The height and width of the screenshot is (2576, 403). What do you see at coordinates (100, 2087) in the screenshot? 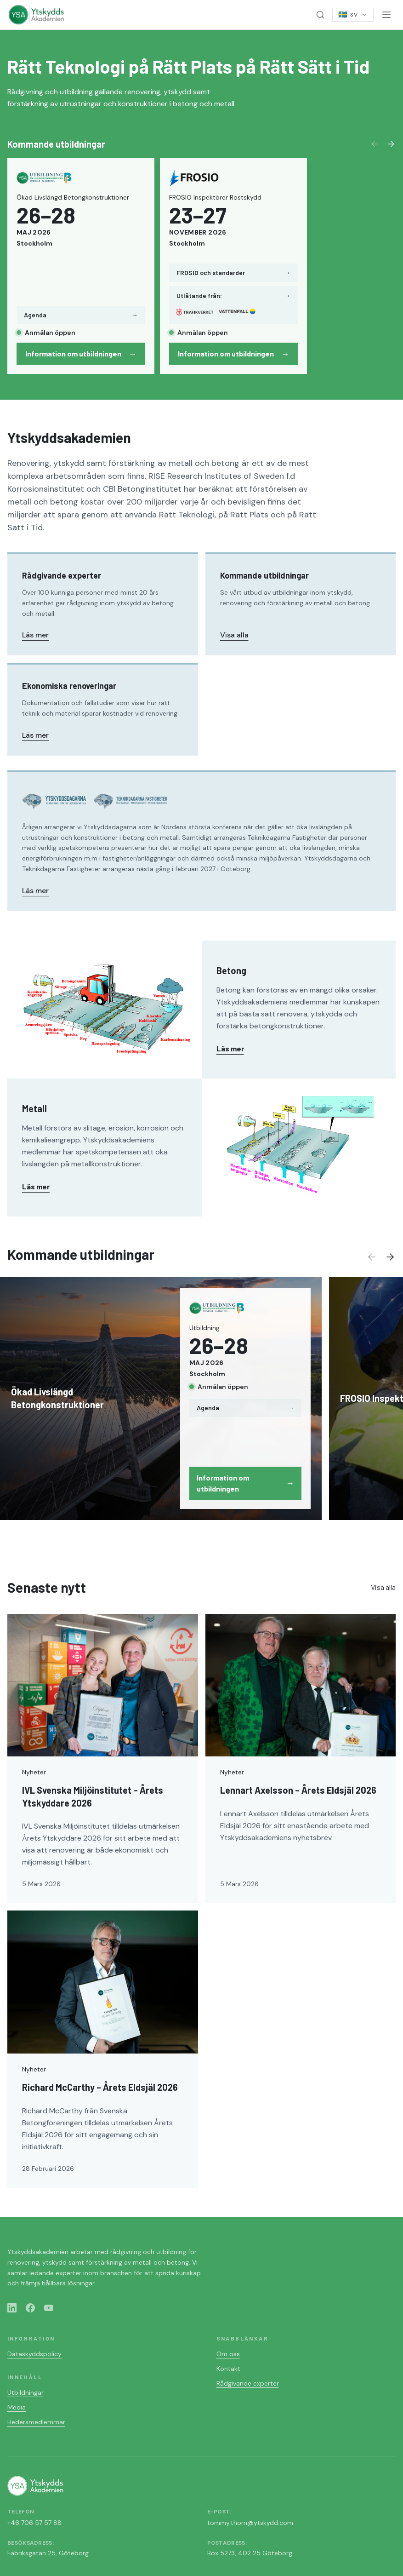
I see `Richard McCarthy – Årets Eldsjäl 2026` at bounding box center [100, 2087].